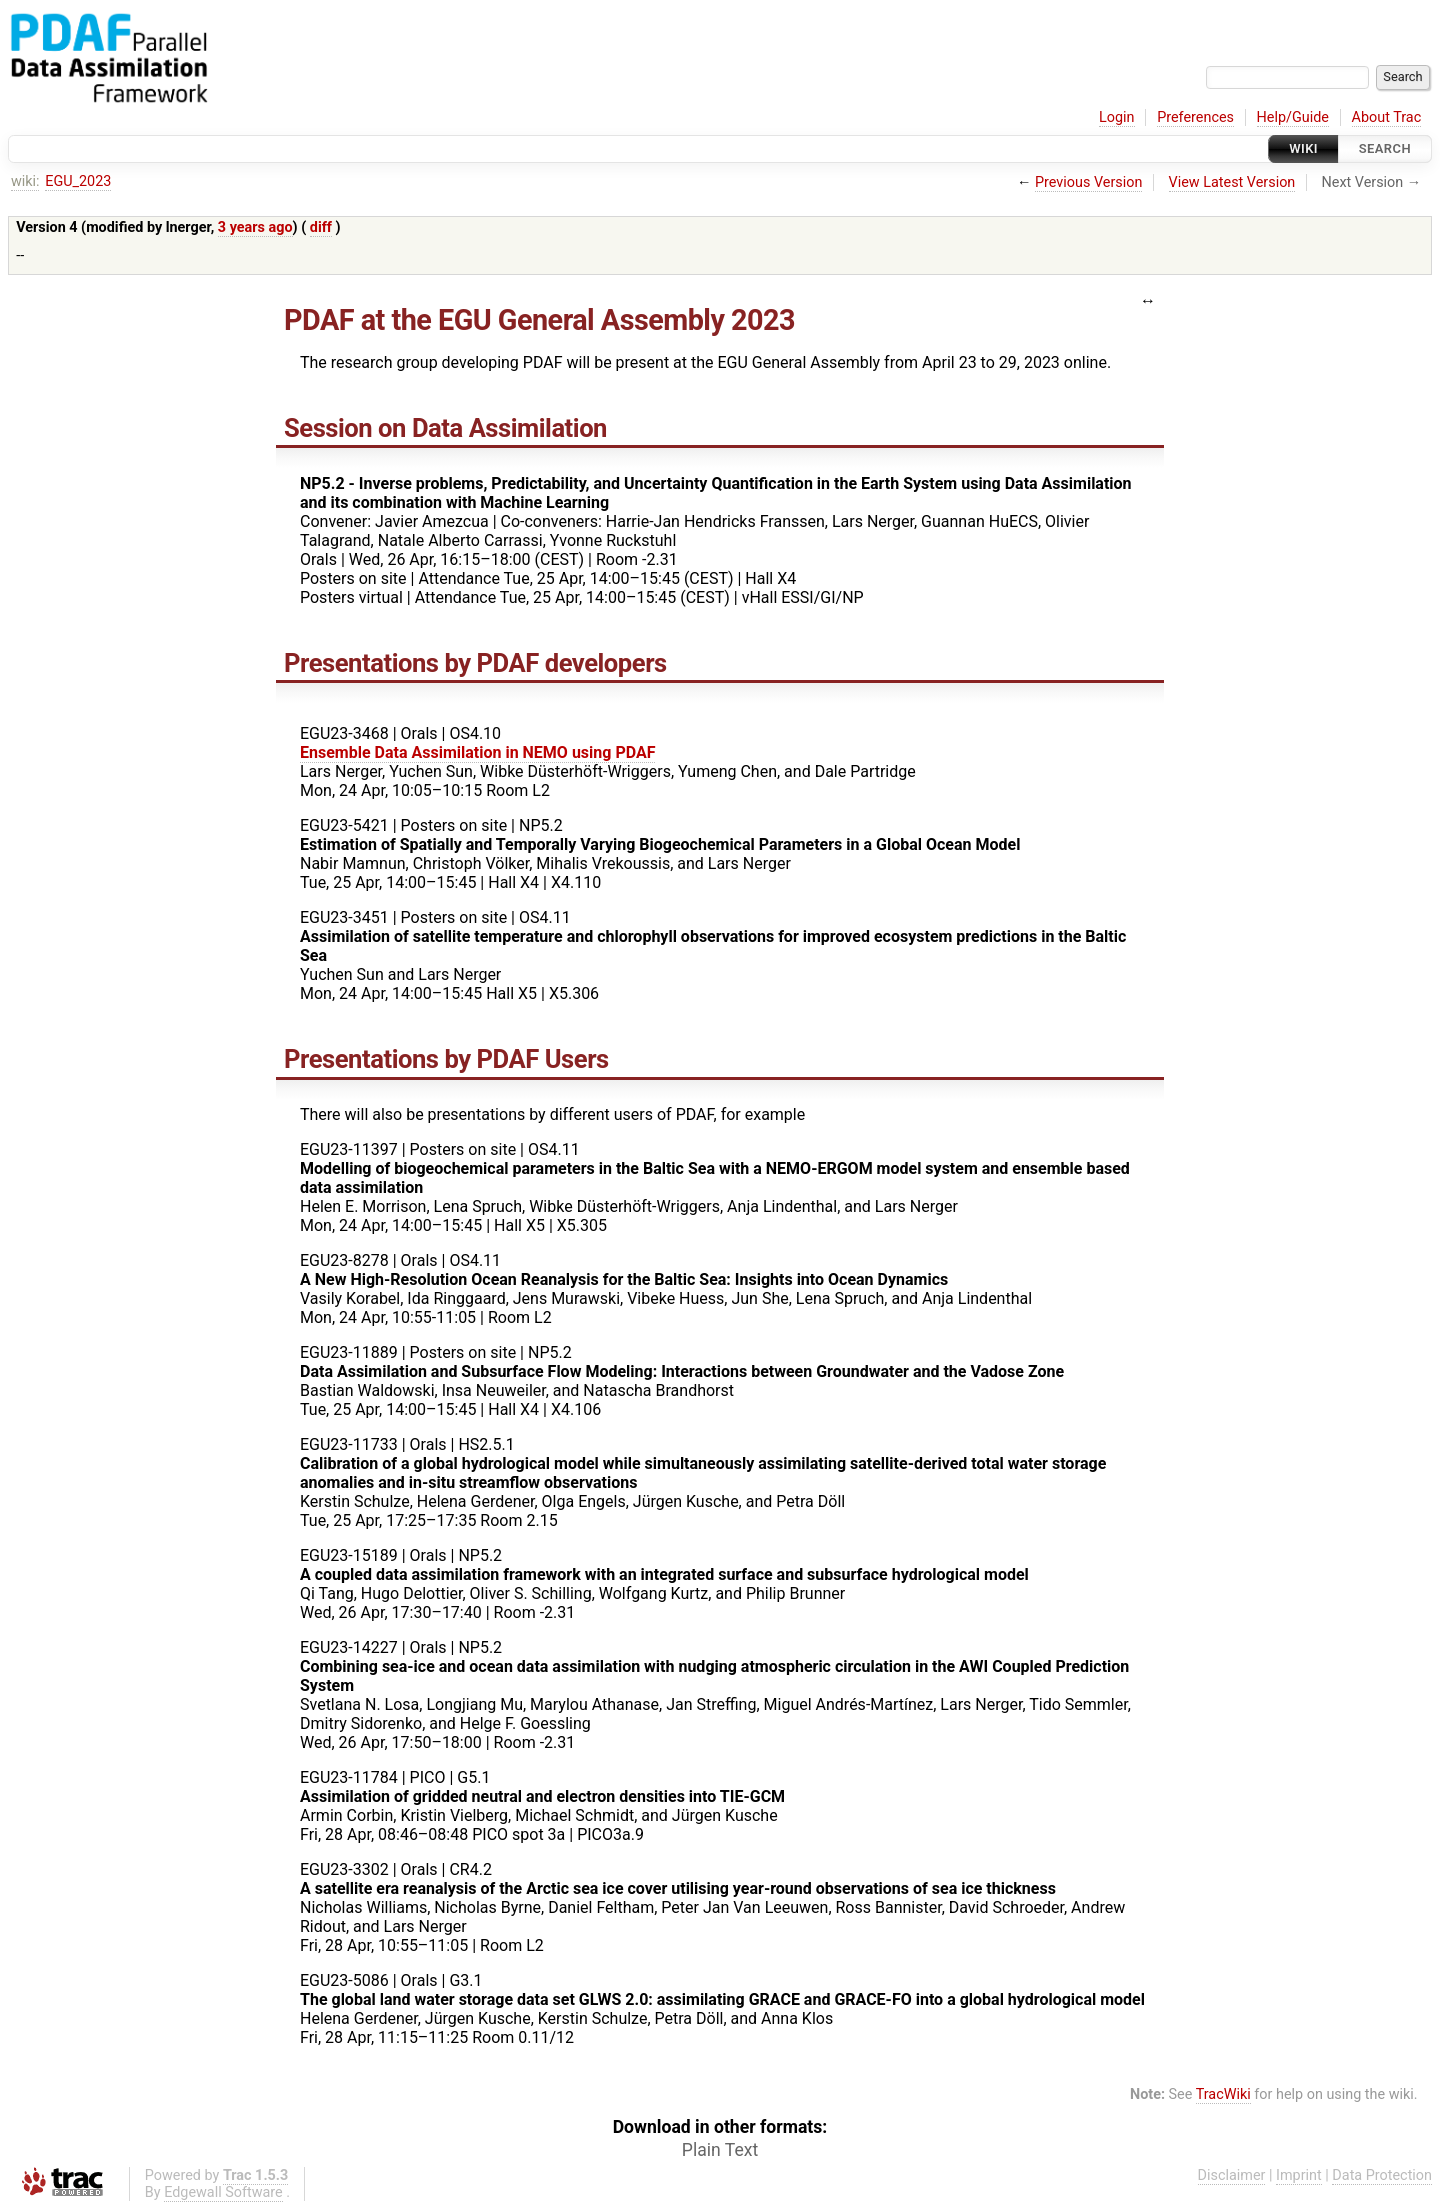 This screenshot has width=1440, height=2209. What do you see at coordinates (321, 227) in the screenshot?
I see `diff` at bounding box center [321, 227].